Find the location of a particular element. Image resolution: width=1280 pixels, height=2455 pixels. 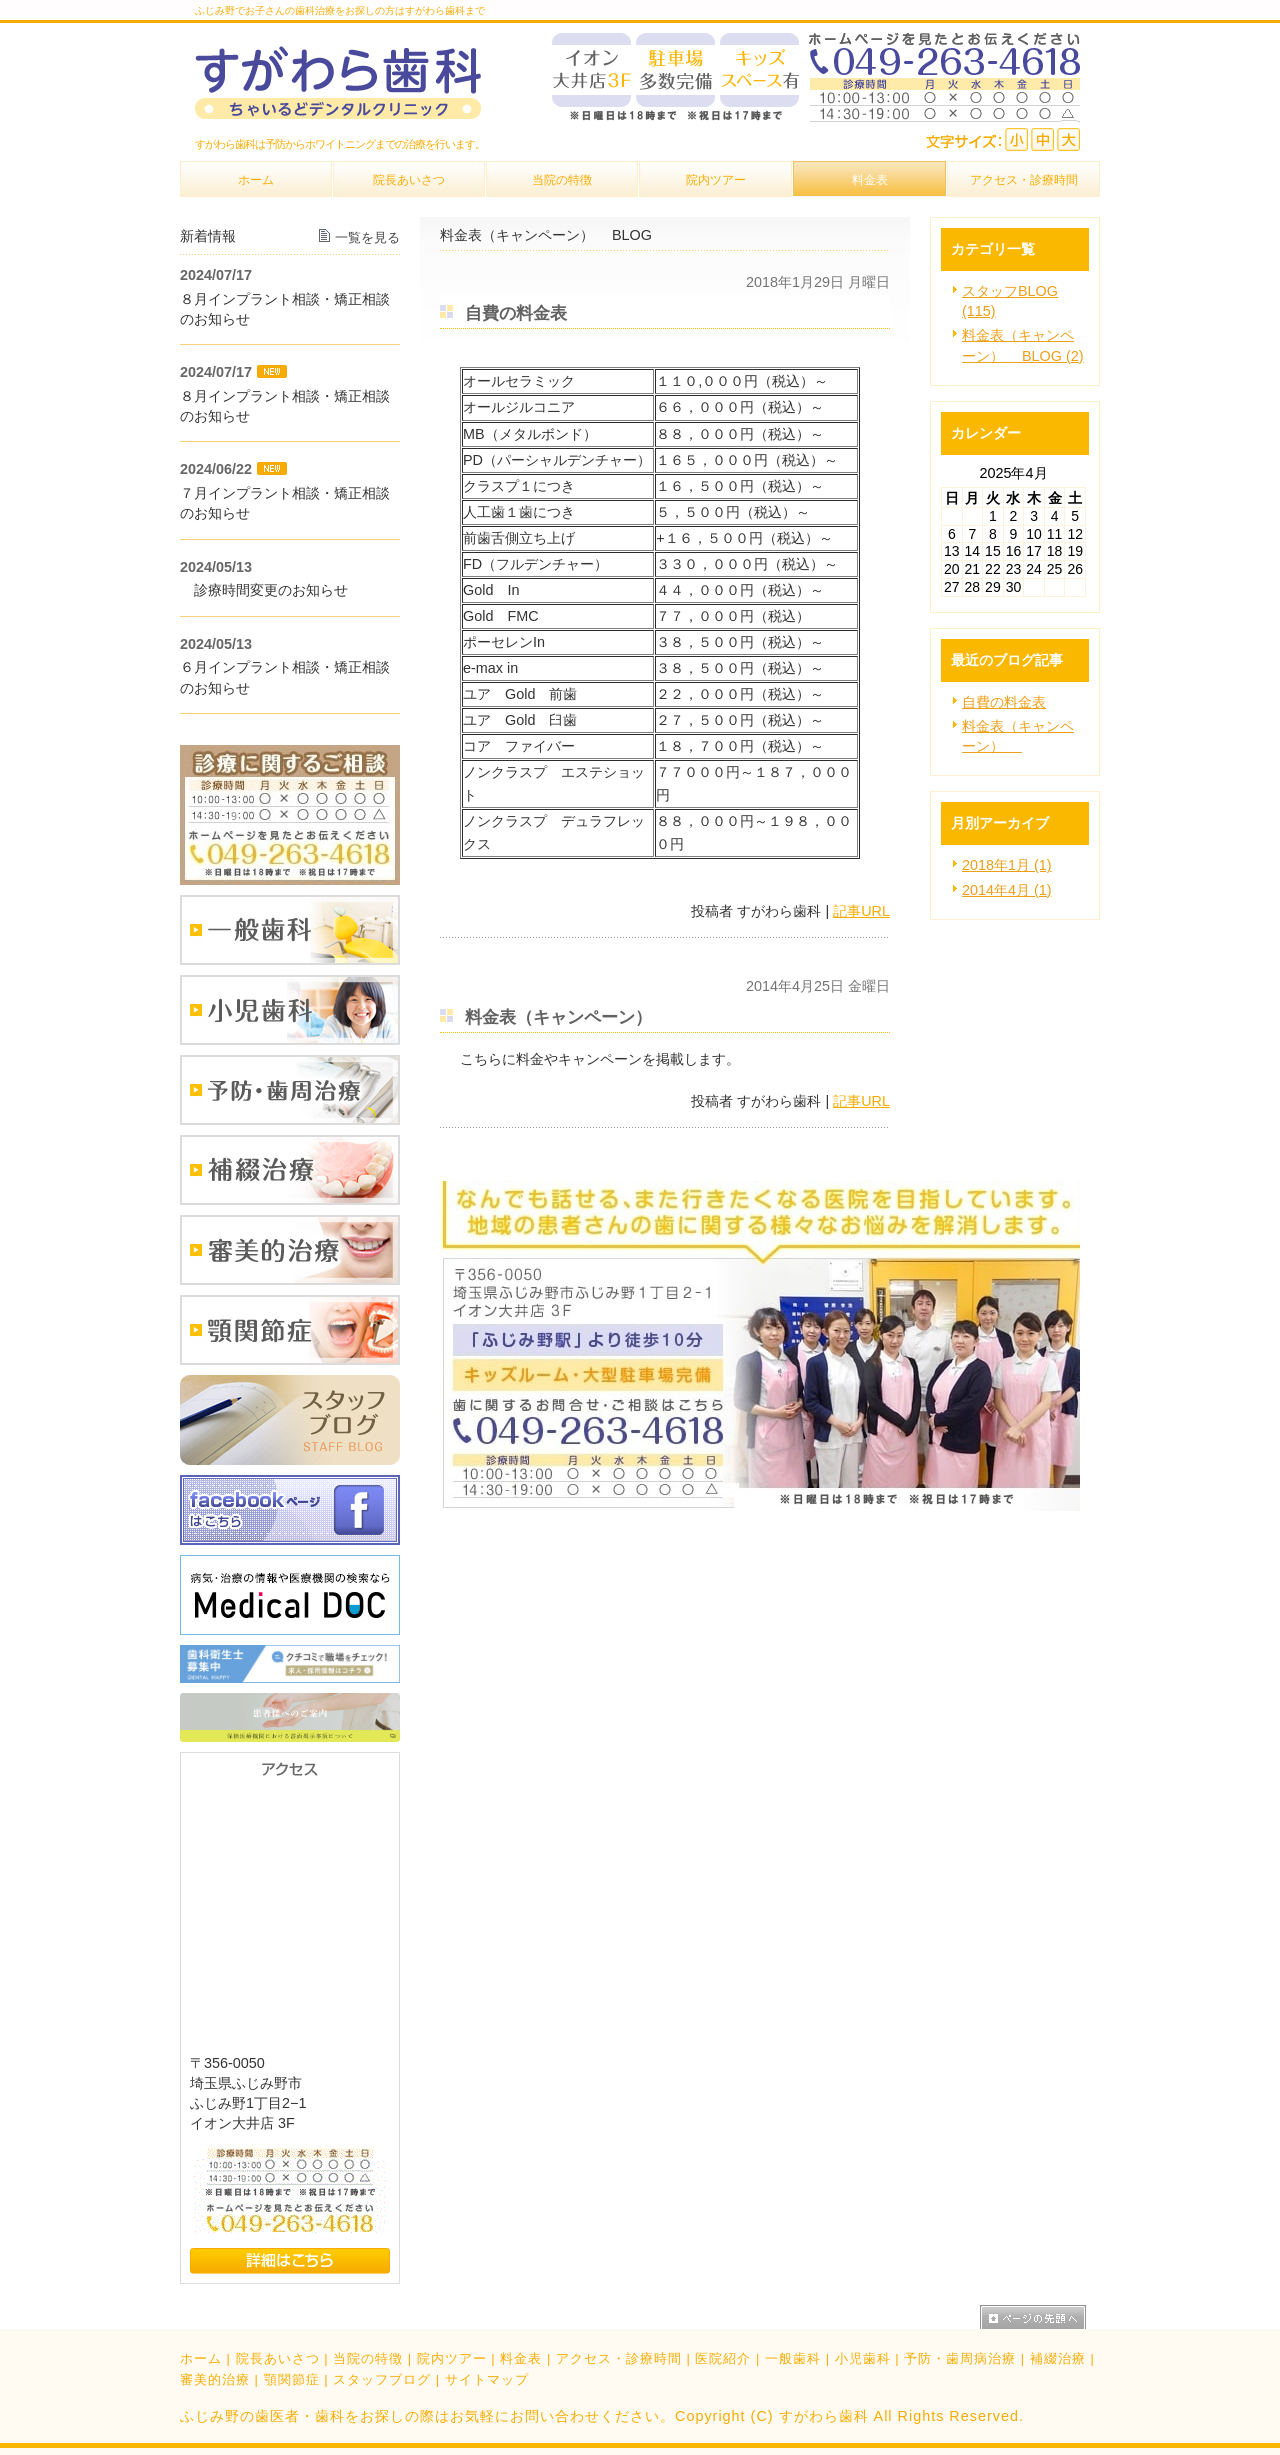

医院紹介 is located at coordinates (723, 2358).